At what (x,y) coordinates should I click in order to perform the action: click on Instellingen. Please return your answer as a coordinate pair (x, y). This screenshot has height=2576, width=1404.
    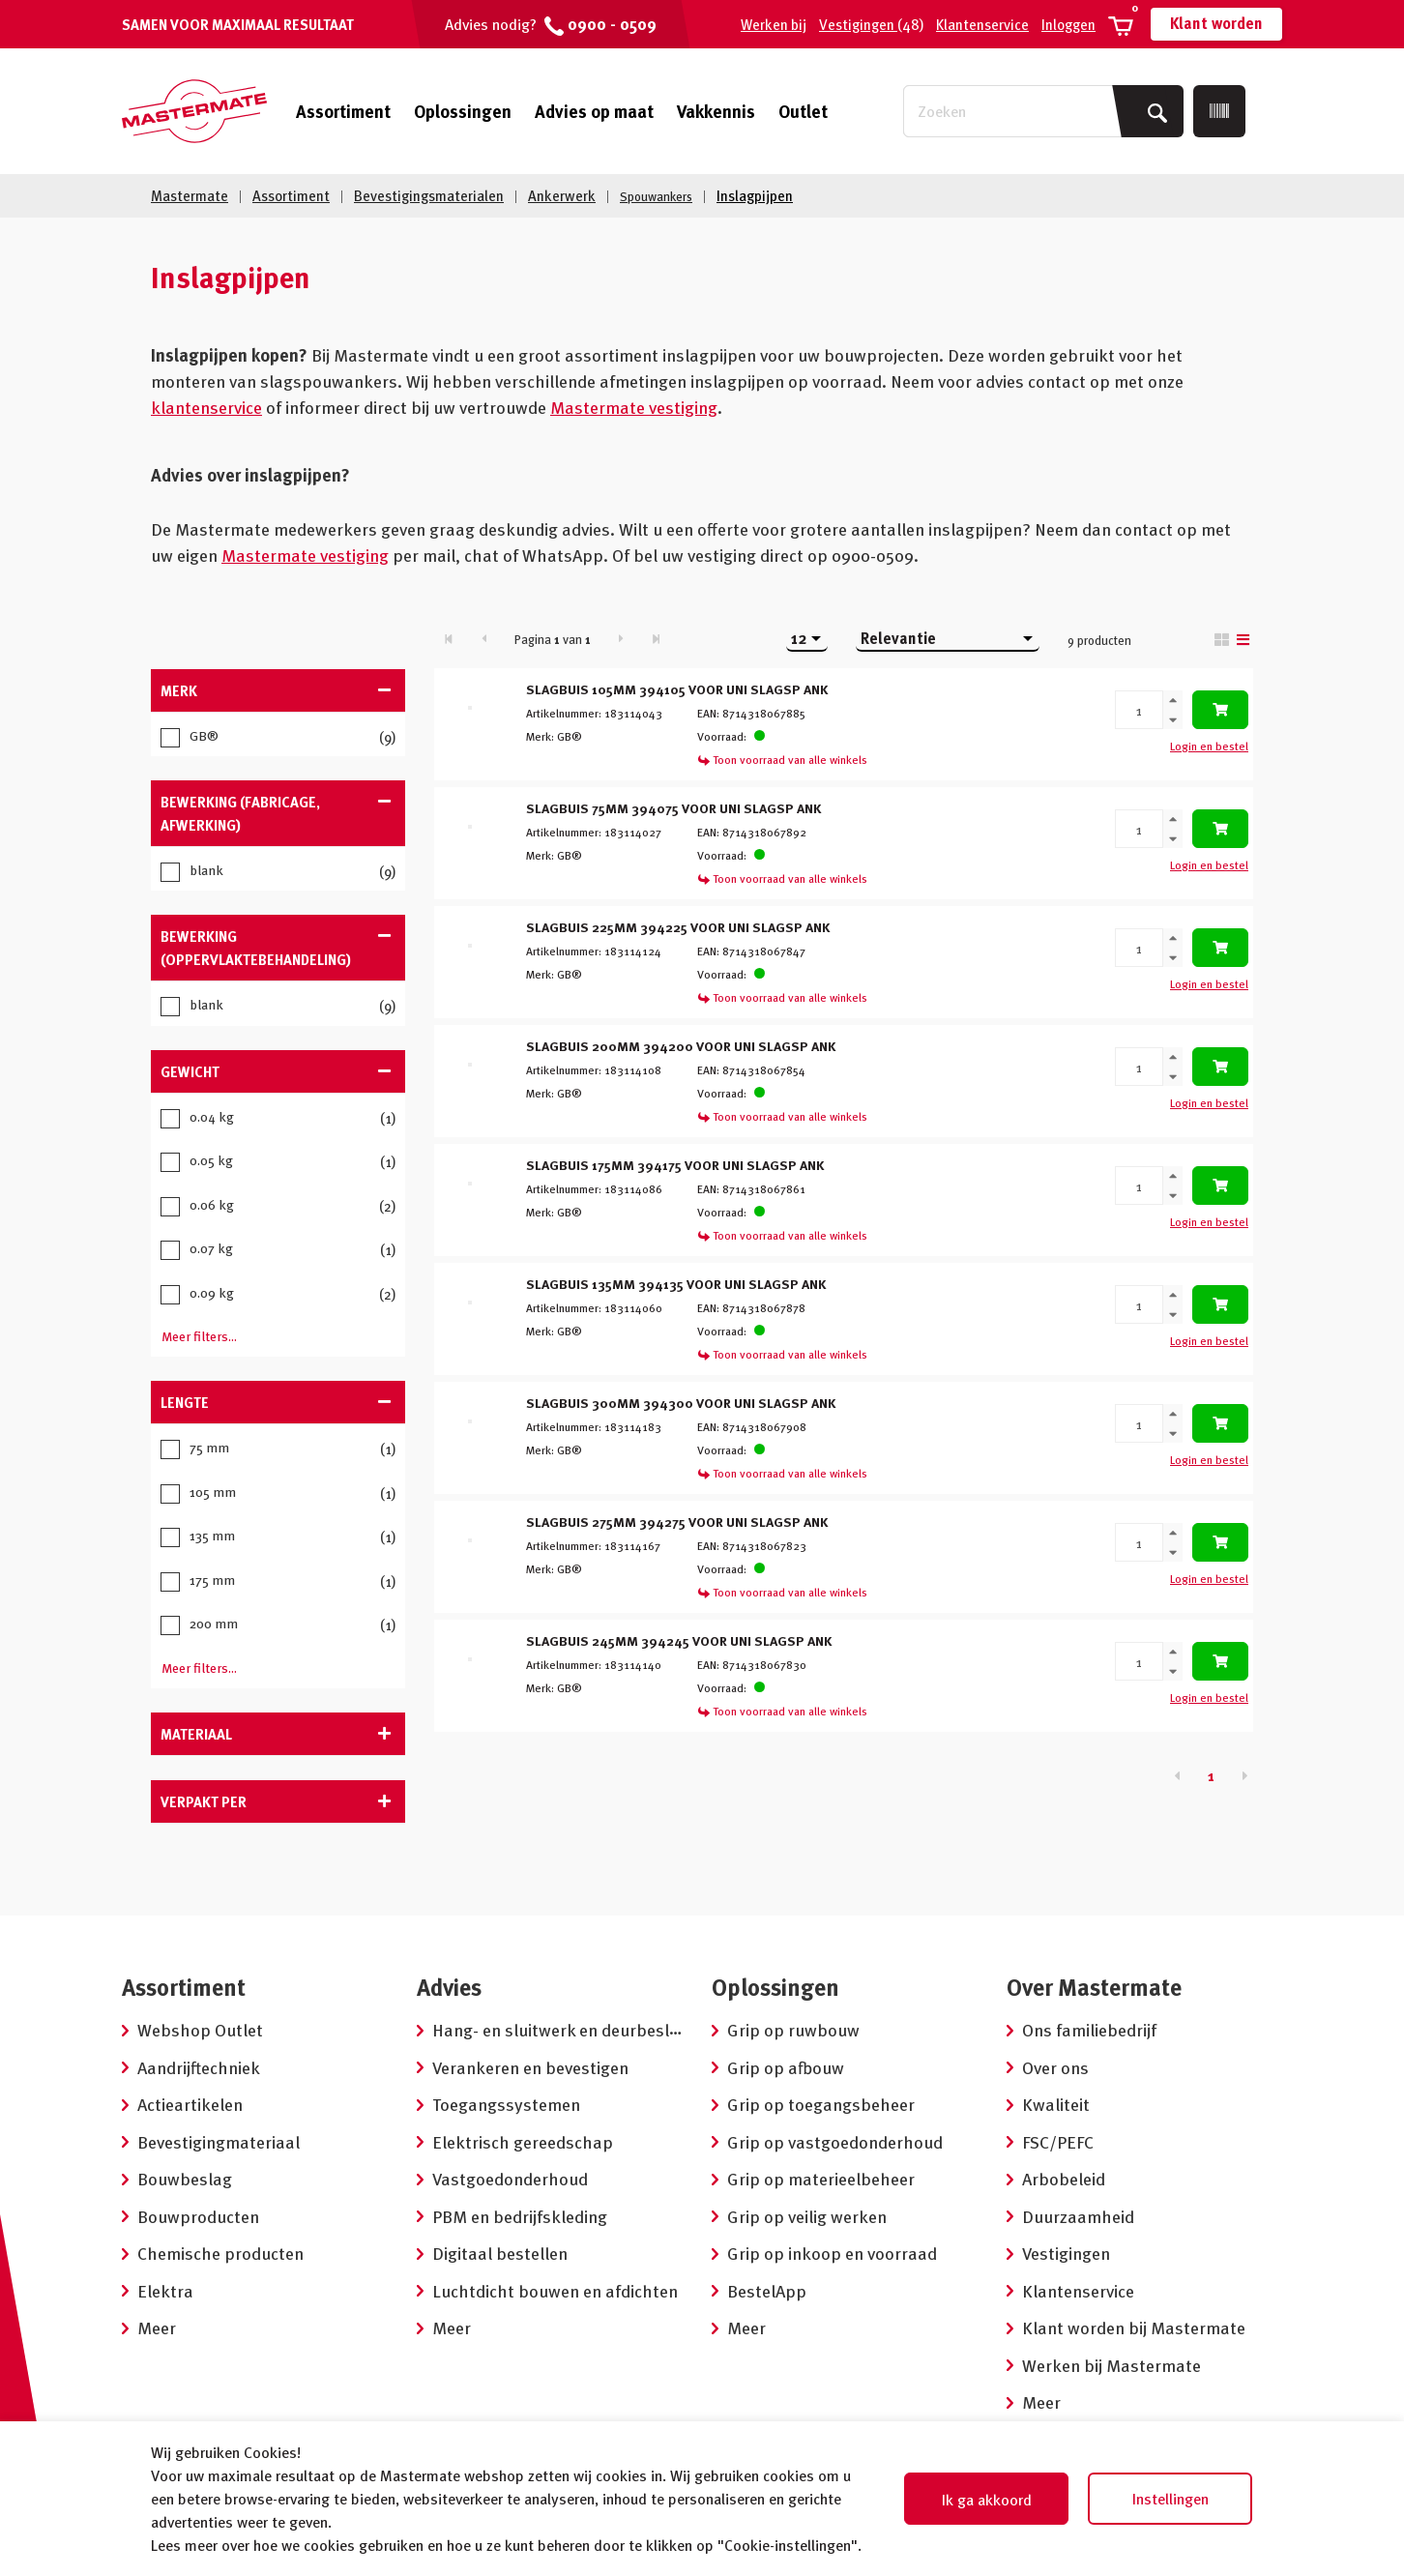
    Looking at the image, I should click on (1170, 2498).